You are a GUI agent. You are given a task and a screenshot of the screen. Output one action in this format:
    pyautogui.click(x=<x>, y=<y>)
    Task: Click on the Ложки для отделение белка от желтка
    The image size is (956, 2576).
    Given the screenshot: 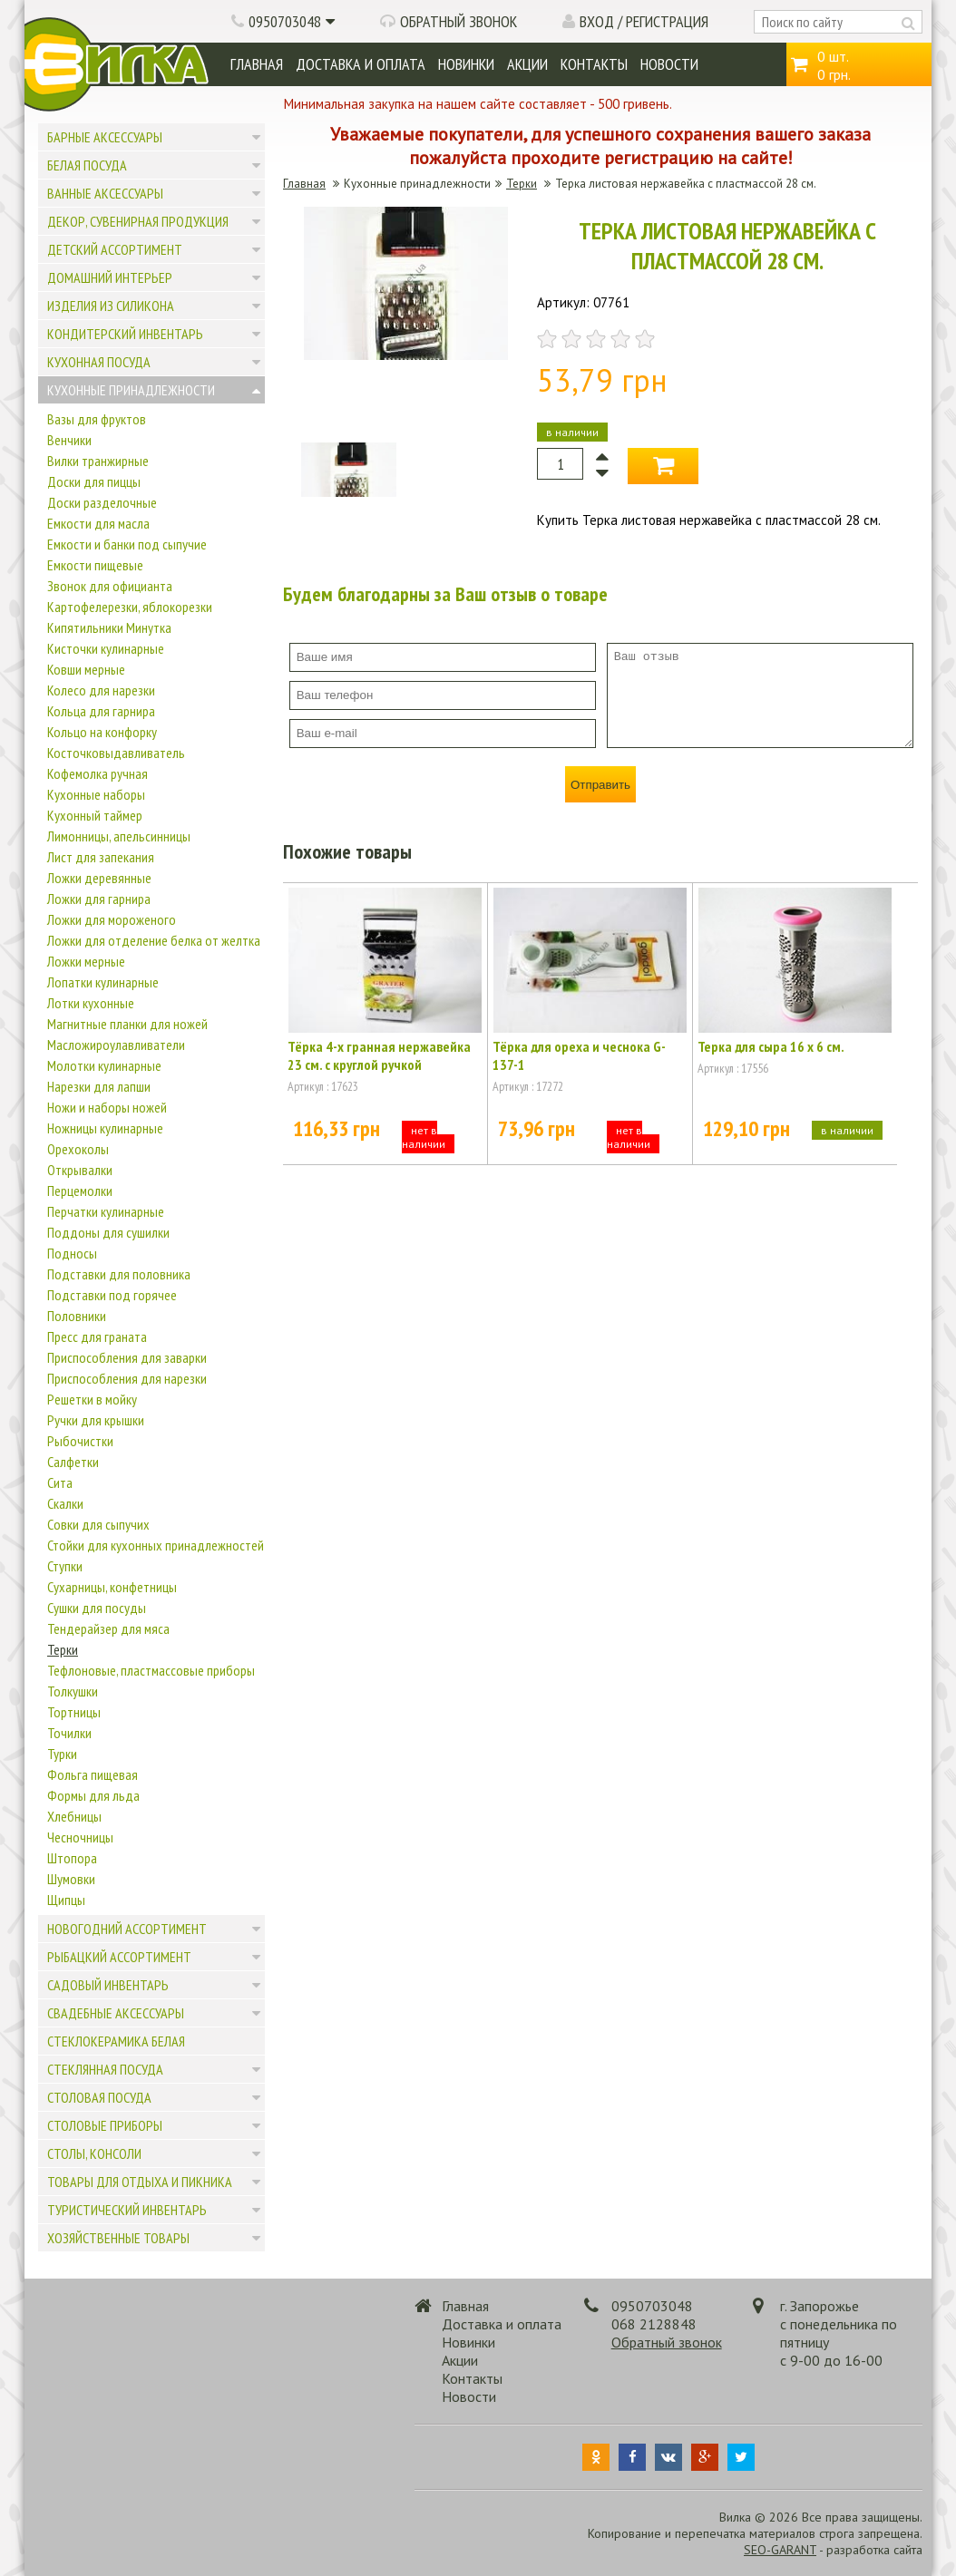 What is the action you would take?
    pyautogui.click(x=153, y=940)
    